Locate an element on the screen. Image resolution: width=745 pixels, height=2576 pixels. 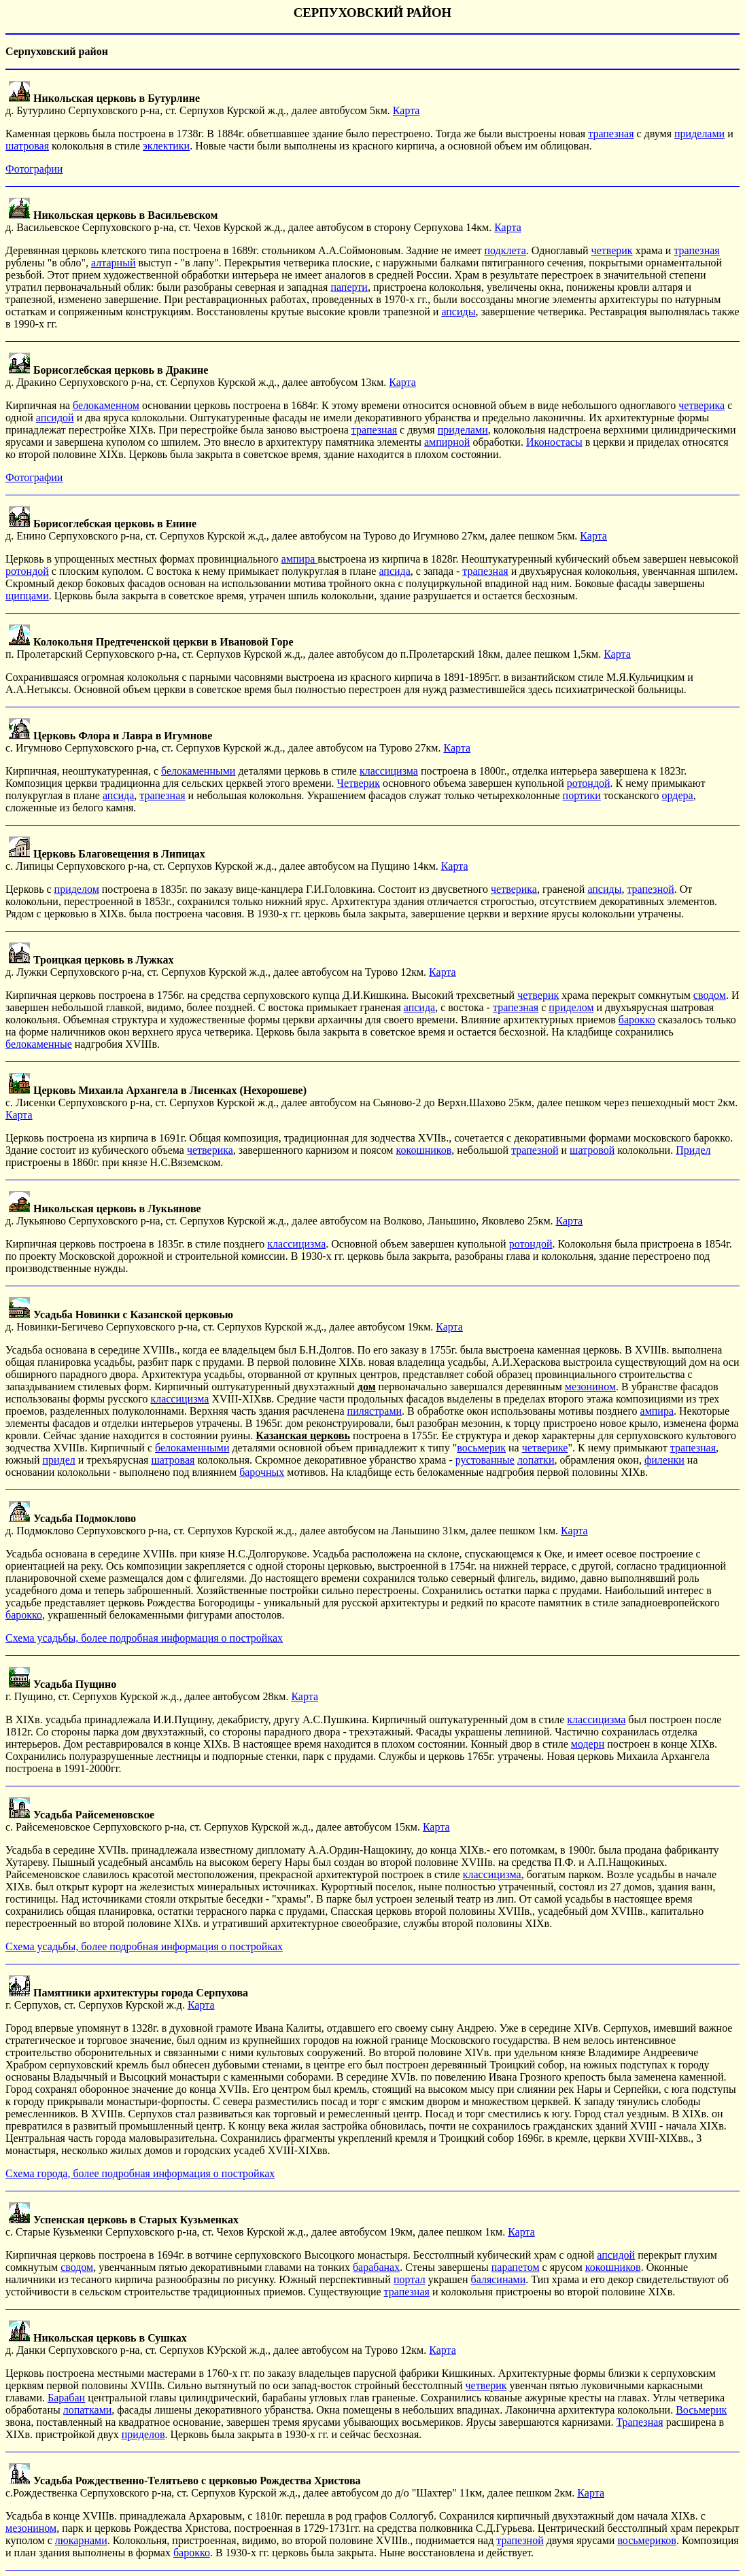
эклектики is located at coordinates (166, 146).